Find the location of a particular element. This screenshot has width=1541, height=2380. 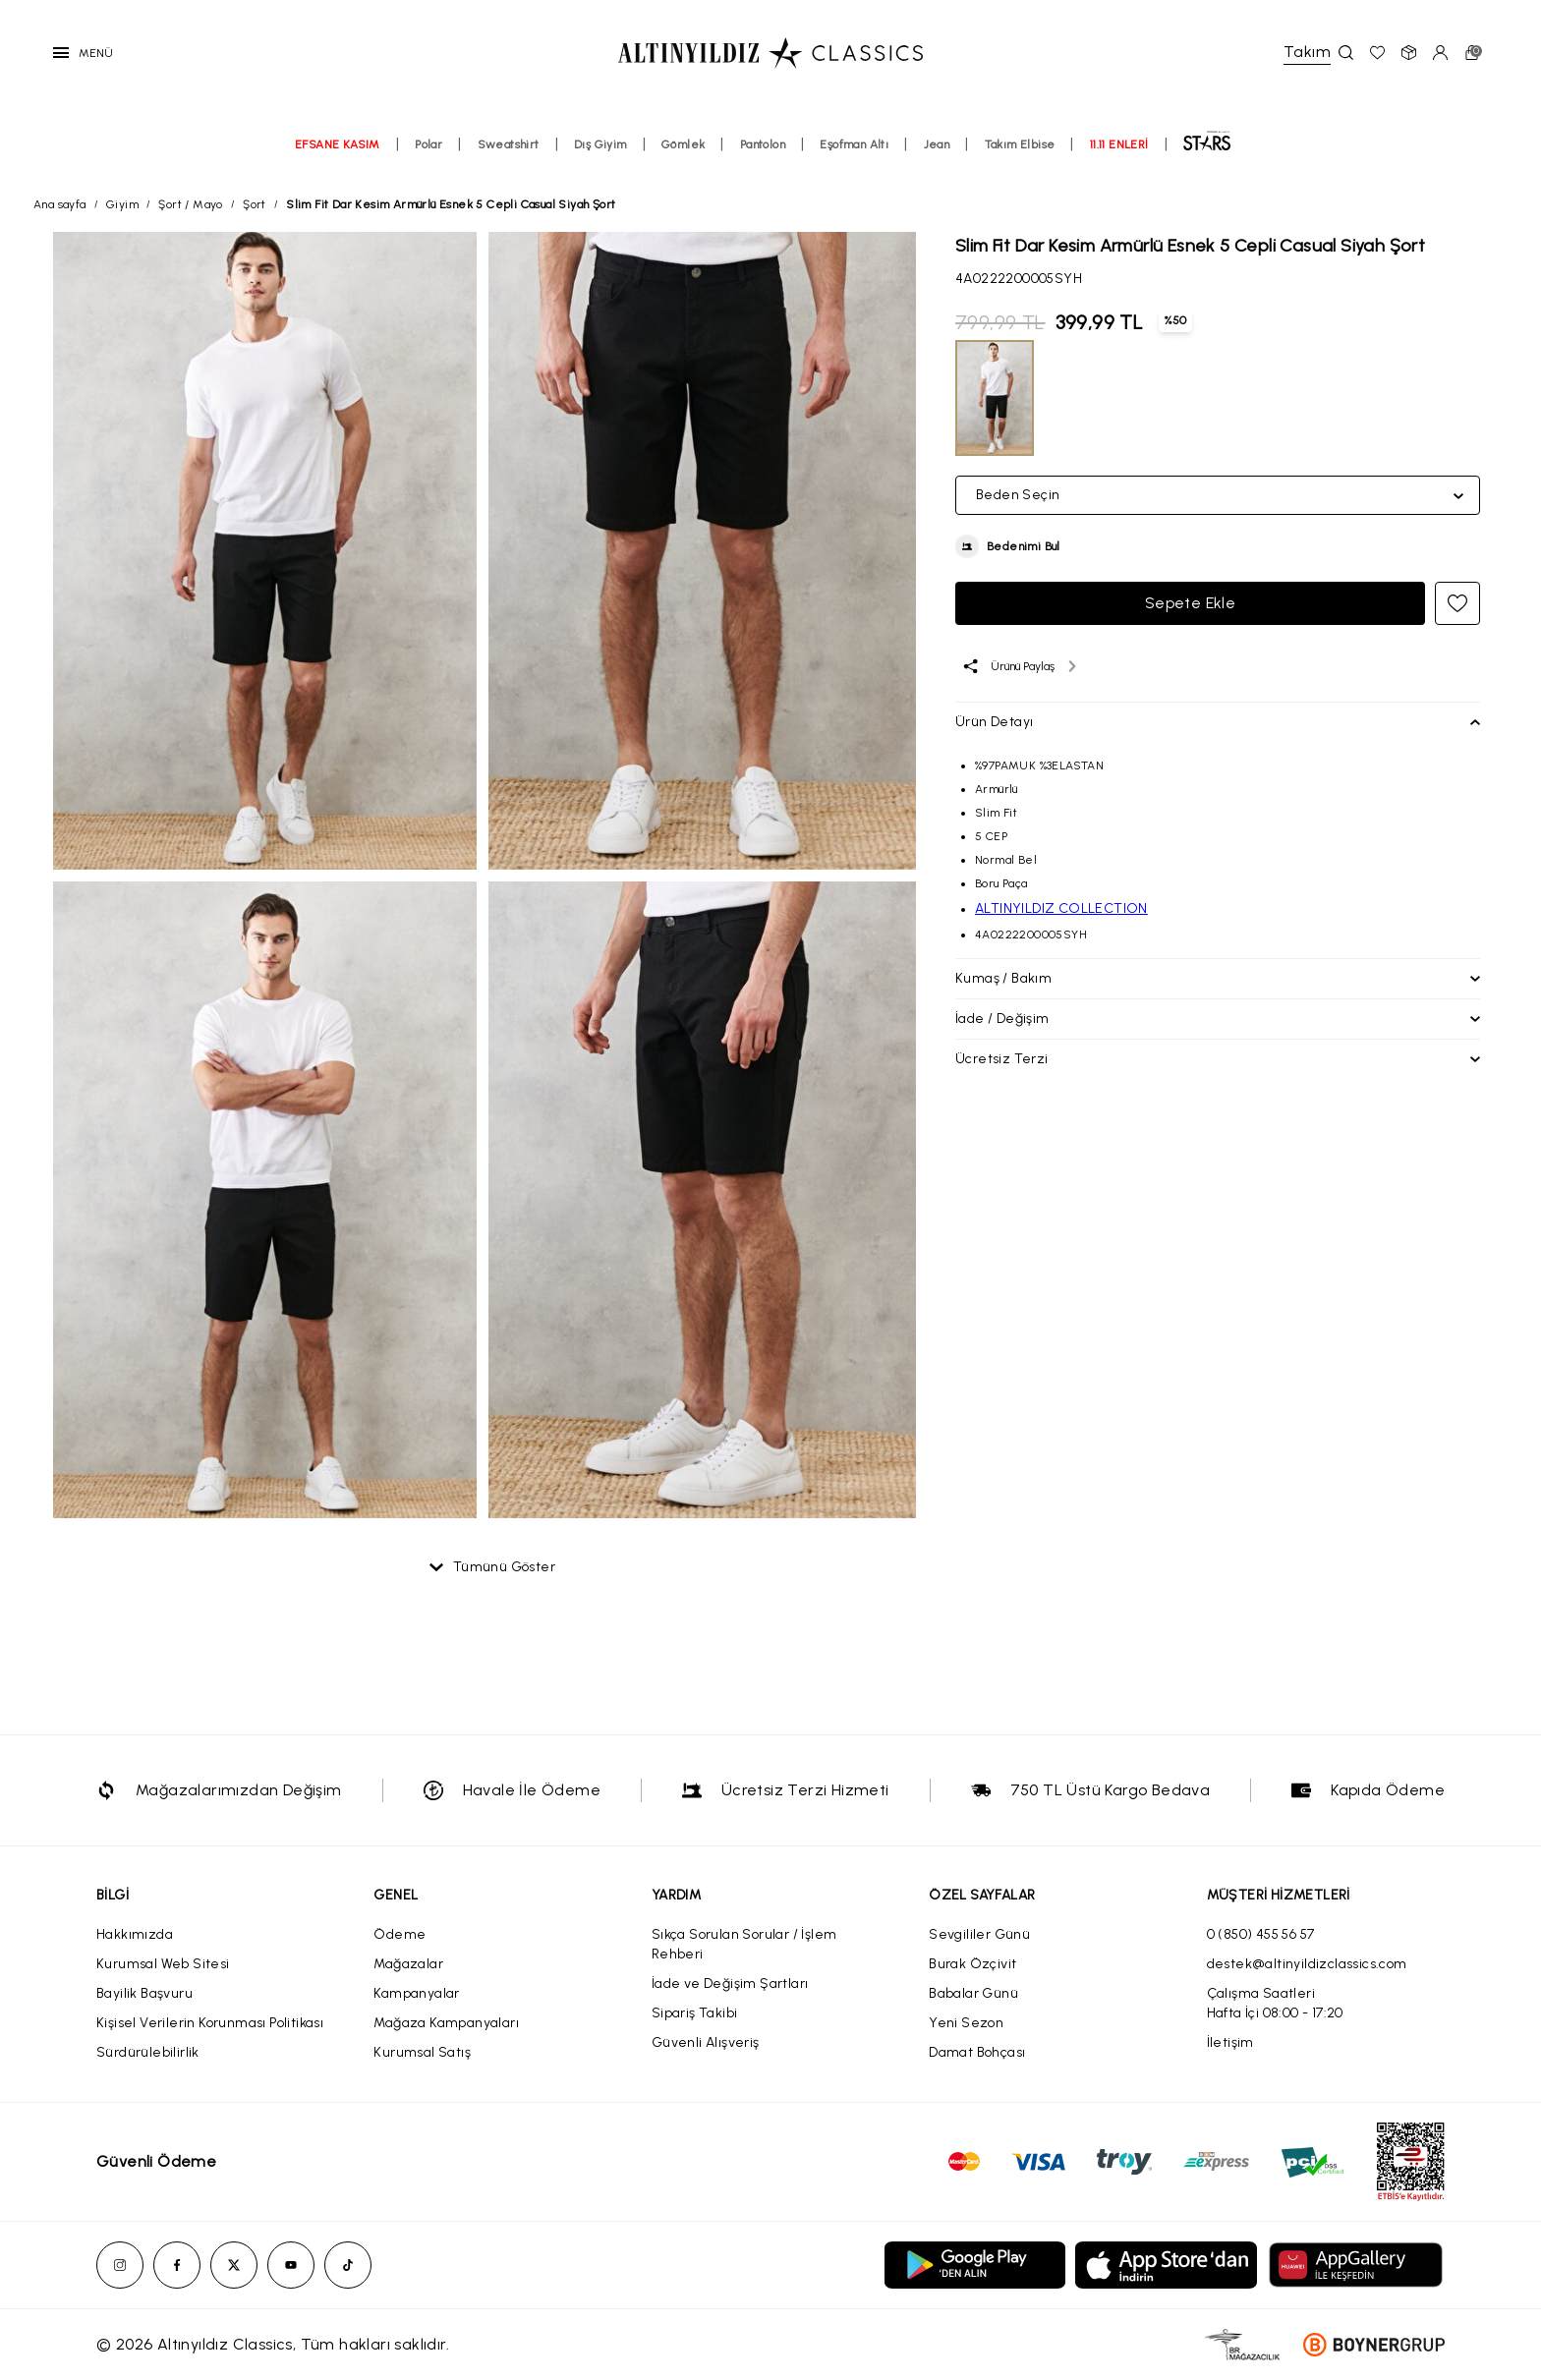

Jean is located at coordinates (937, 144).